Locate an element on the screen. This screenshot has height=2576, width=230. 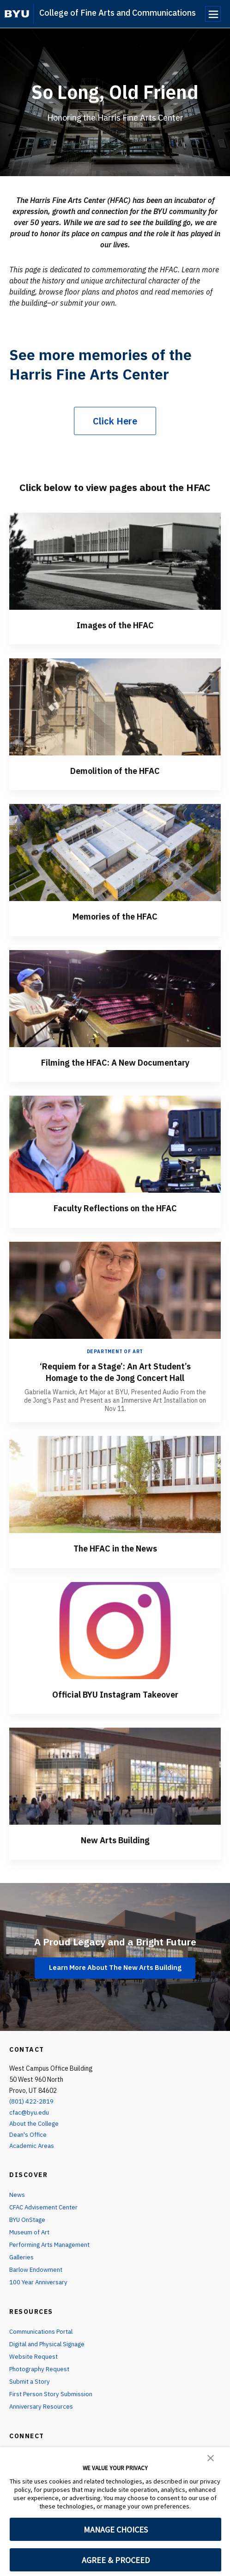
Images of the HFAC is located at coordinates (115, 625).